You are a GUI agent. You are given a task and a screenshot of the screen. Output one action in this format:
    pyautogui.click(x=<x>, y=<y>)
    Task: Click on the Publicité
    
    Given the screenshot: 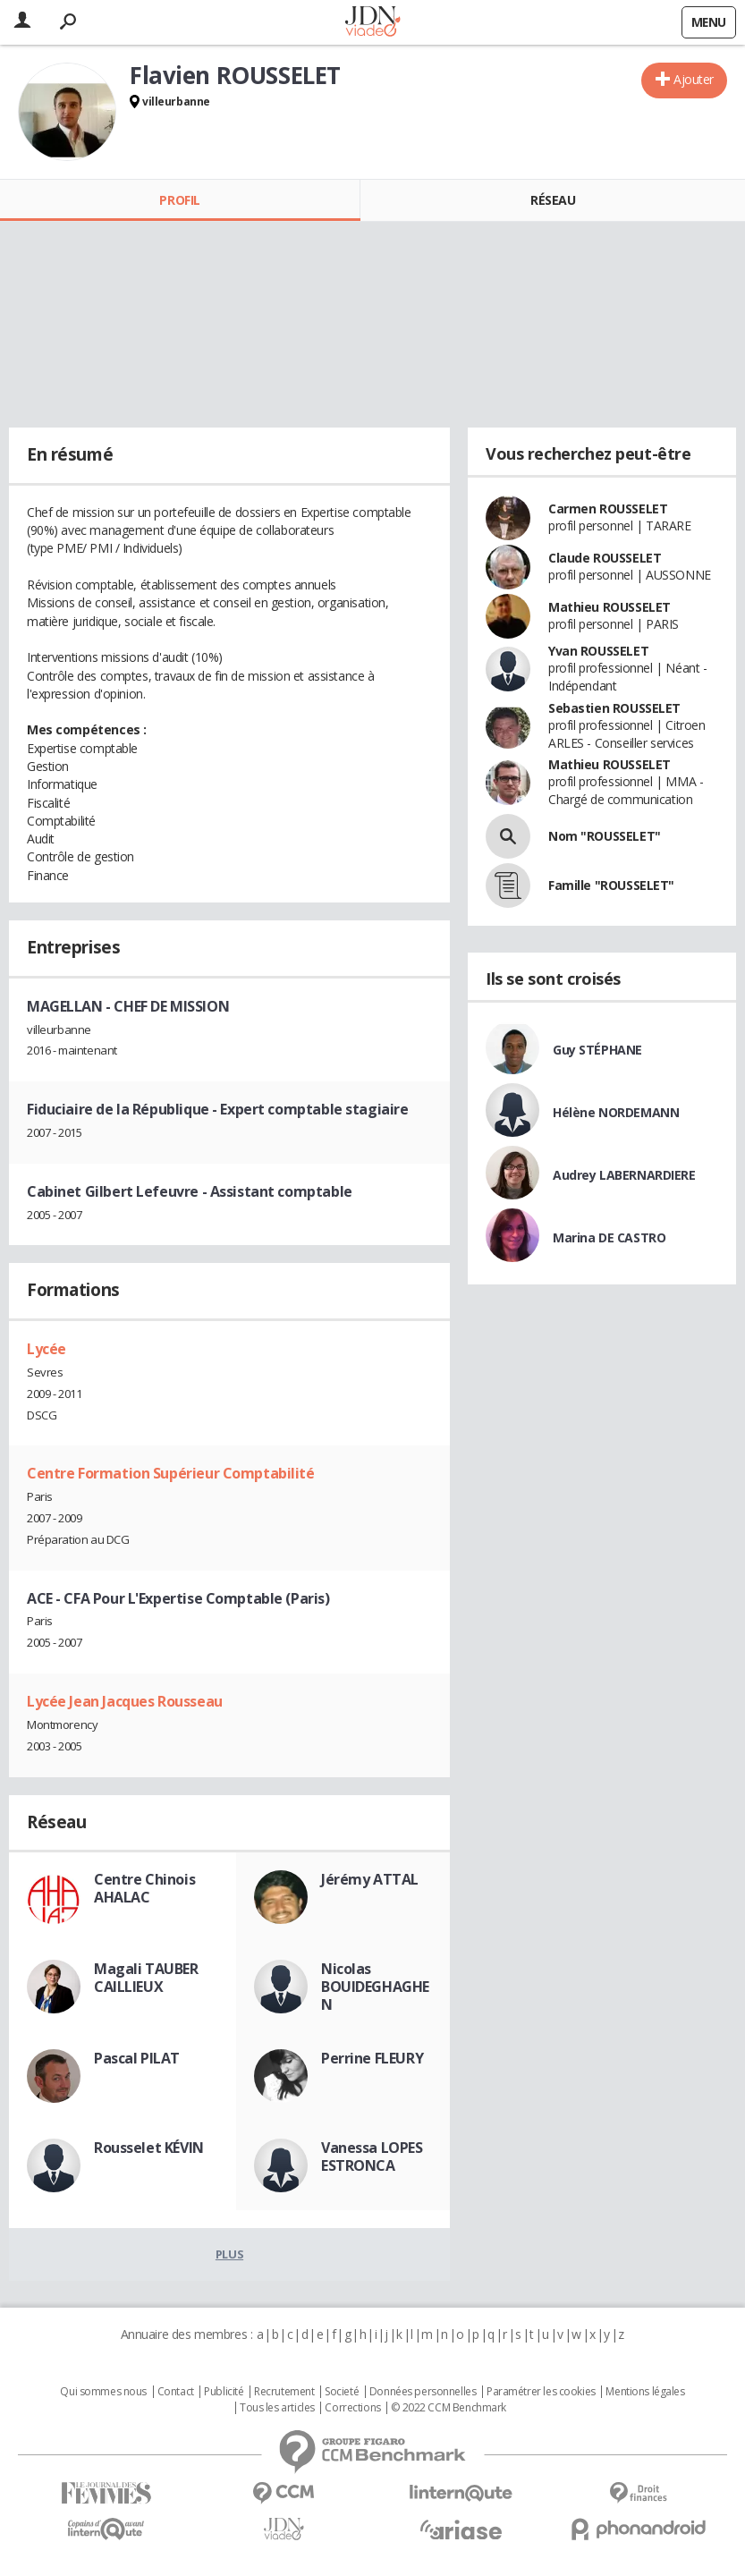 What is the action you would take?
    pyautogui.click(x=223, y=2391)
    